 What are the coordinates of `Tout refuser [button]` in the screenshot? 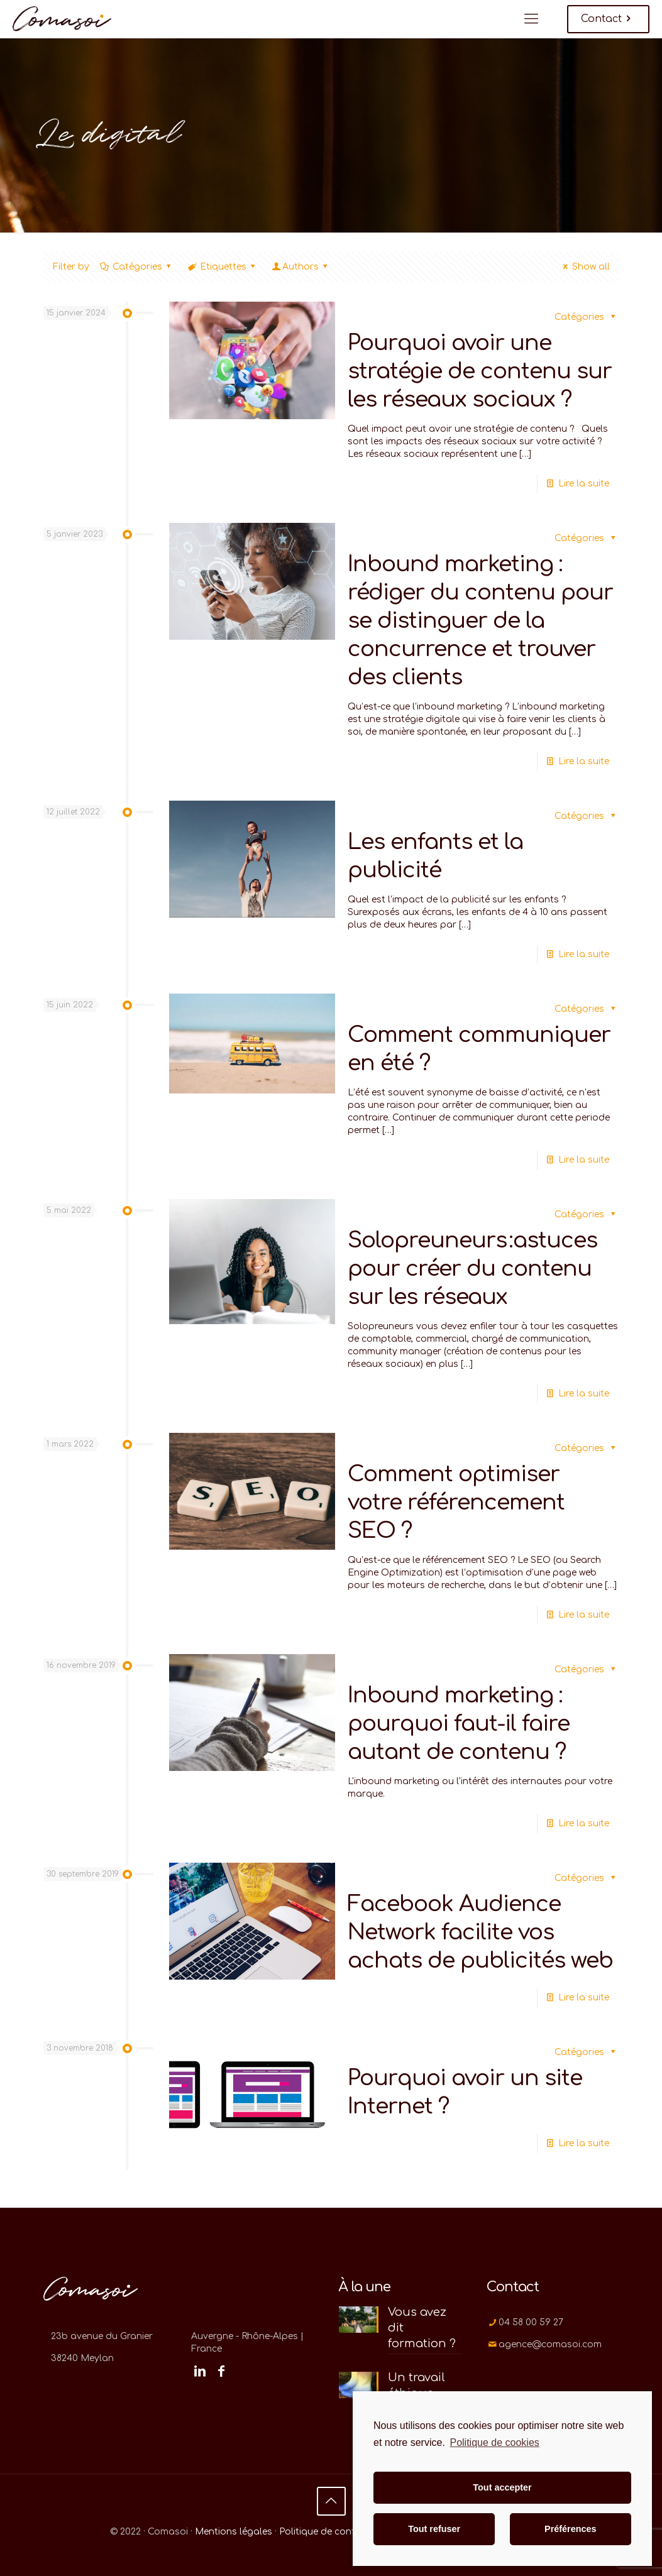 It's located at (434, 2529).